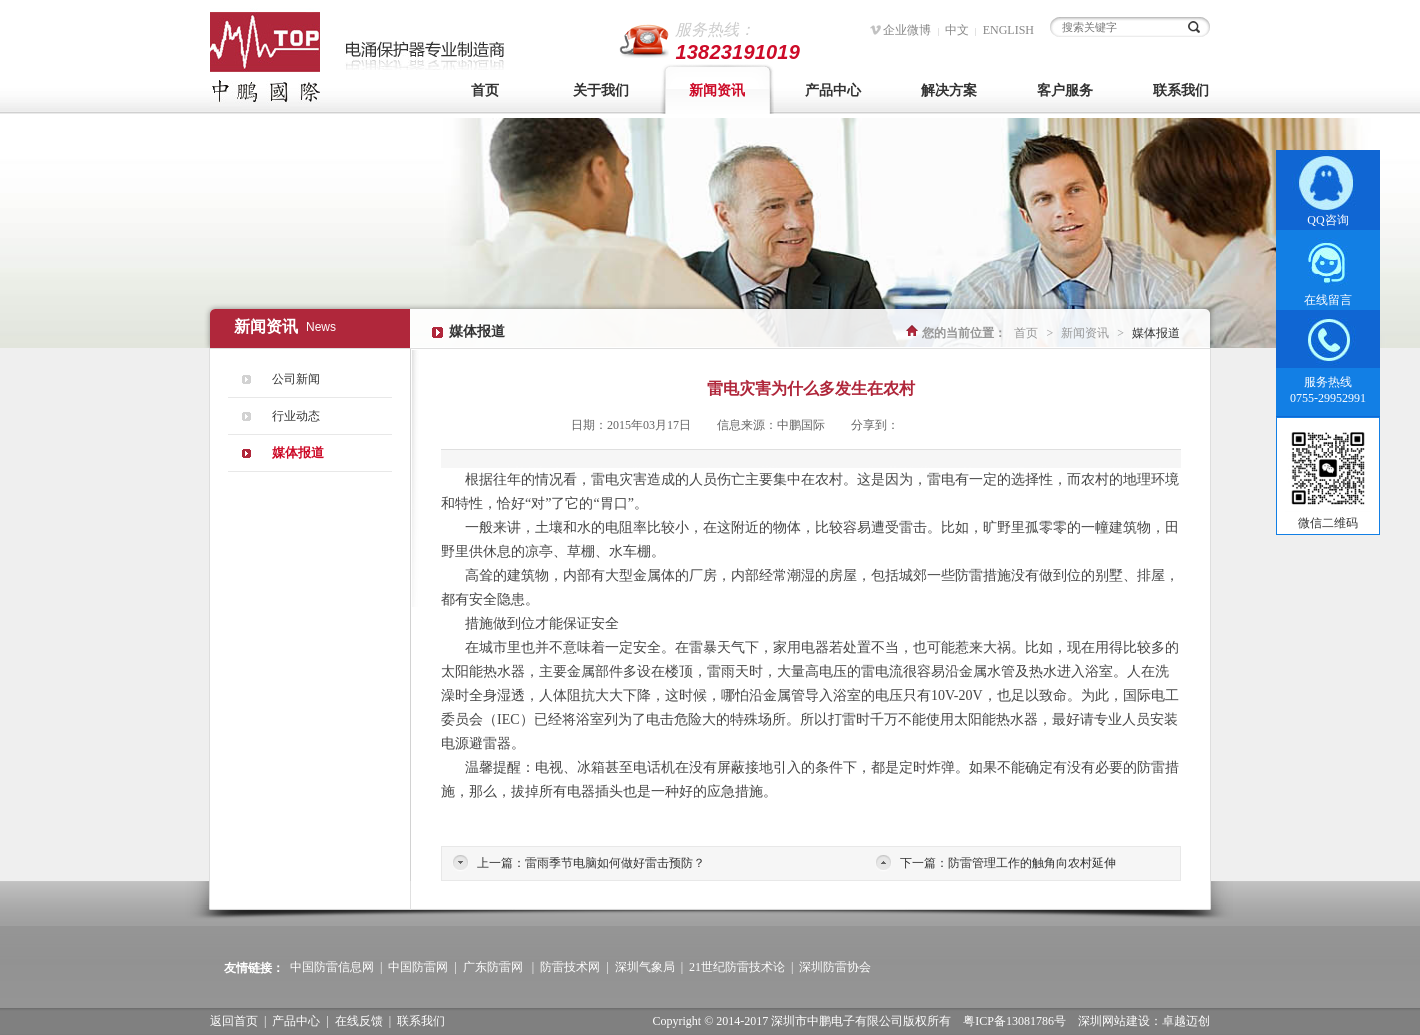  I want to click on 中国防雷网, so click(418, 967).